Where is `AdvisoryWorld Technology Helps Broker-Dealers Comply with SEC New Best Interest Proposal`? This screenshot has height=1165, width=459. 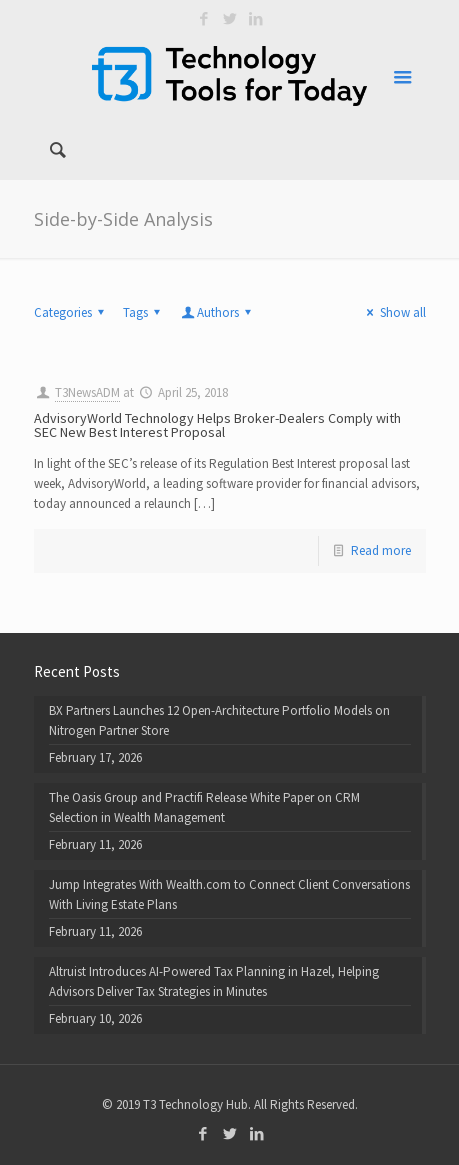 AdvisoryWorld Technology Helps Broker-Dealers Comply with SEC New Best Interest Proposal is located at coordinates (217, 425).